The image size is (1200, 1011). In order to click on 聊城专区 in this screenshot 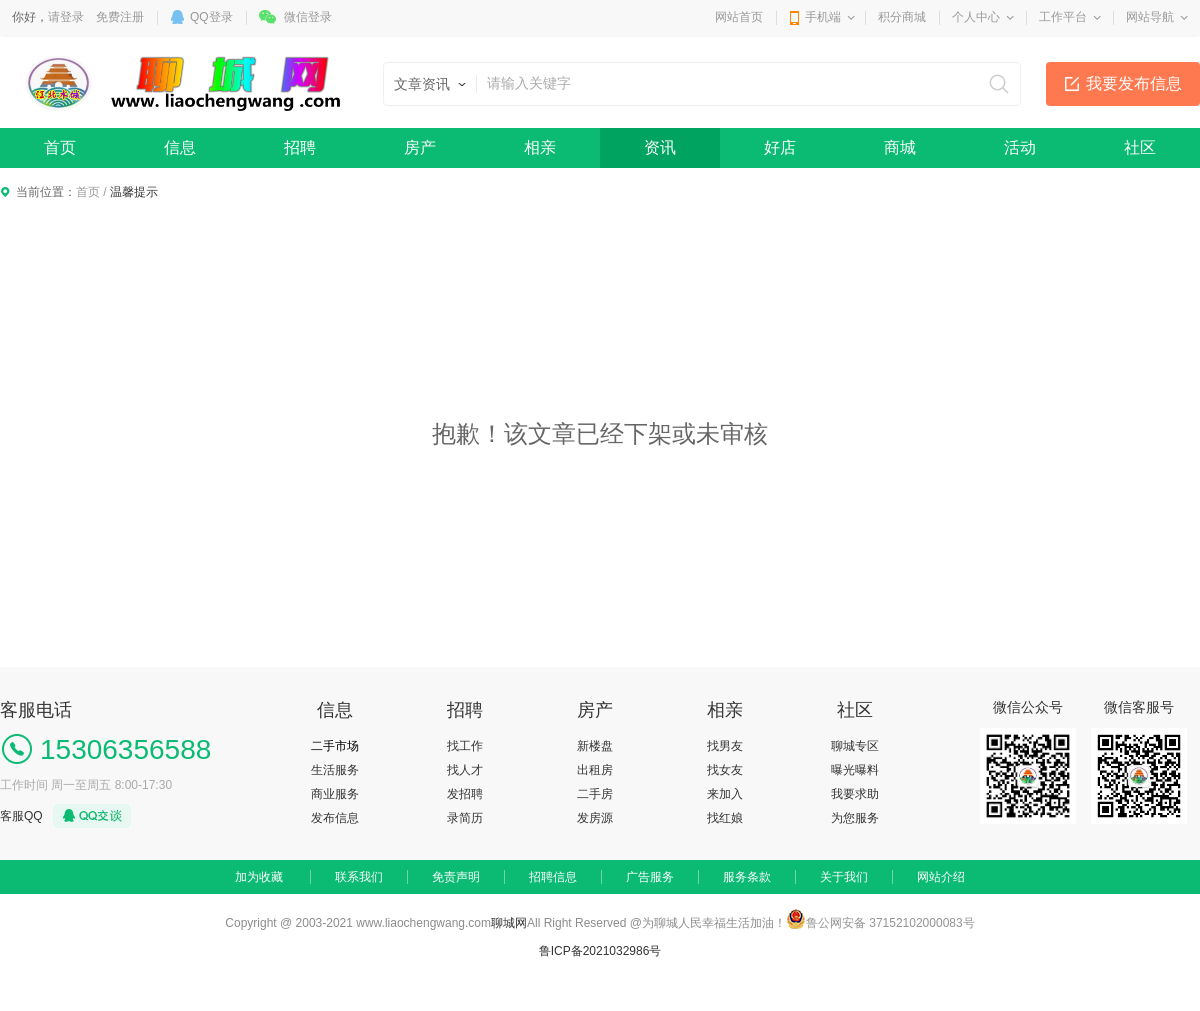, I will do `click(855, 746)`.